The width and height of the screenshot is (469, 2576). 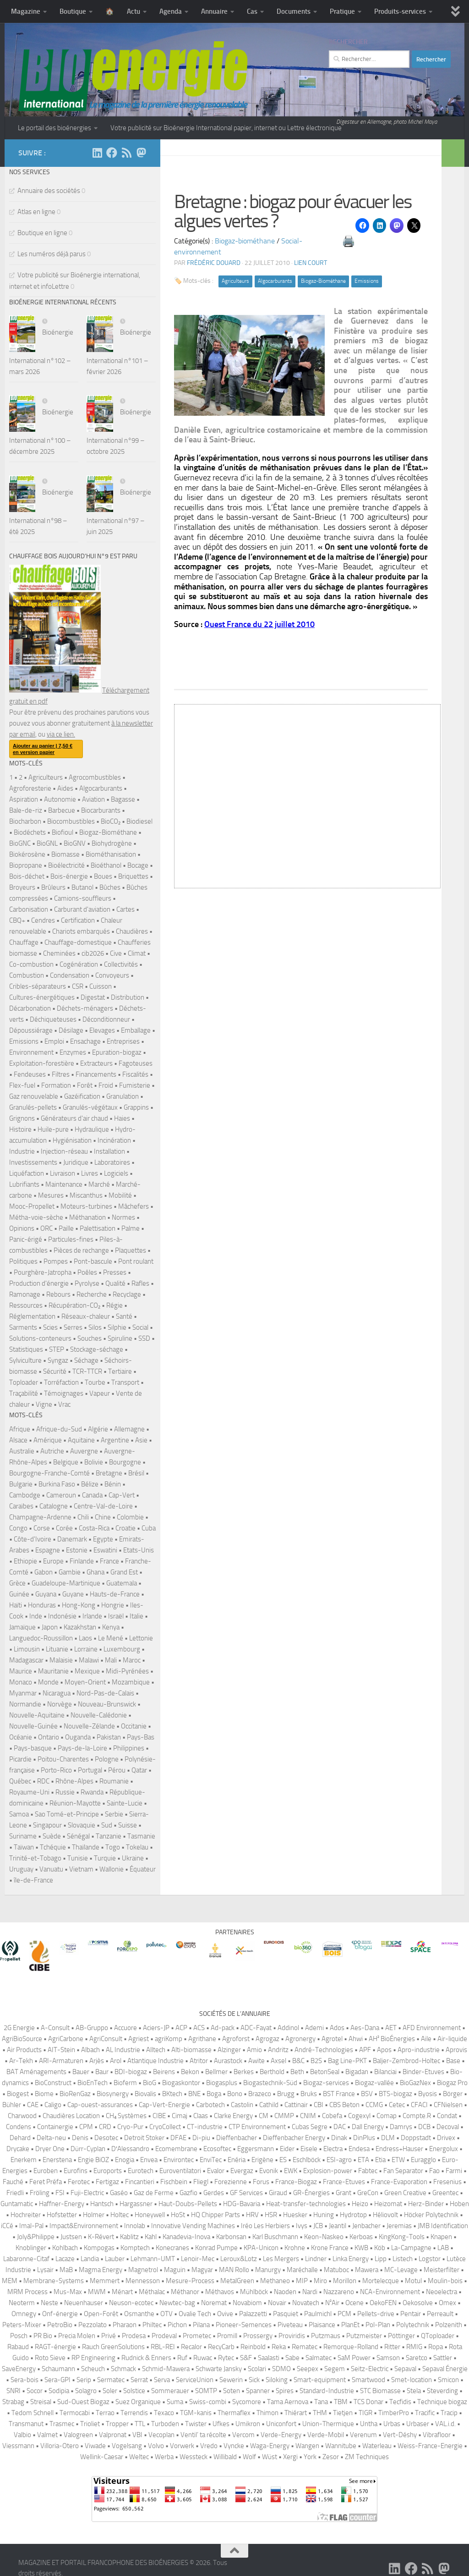 I want to click on Sud, so click(x=106, y=1825).